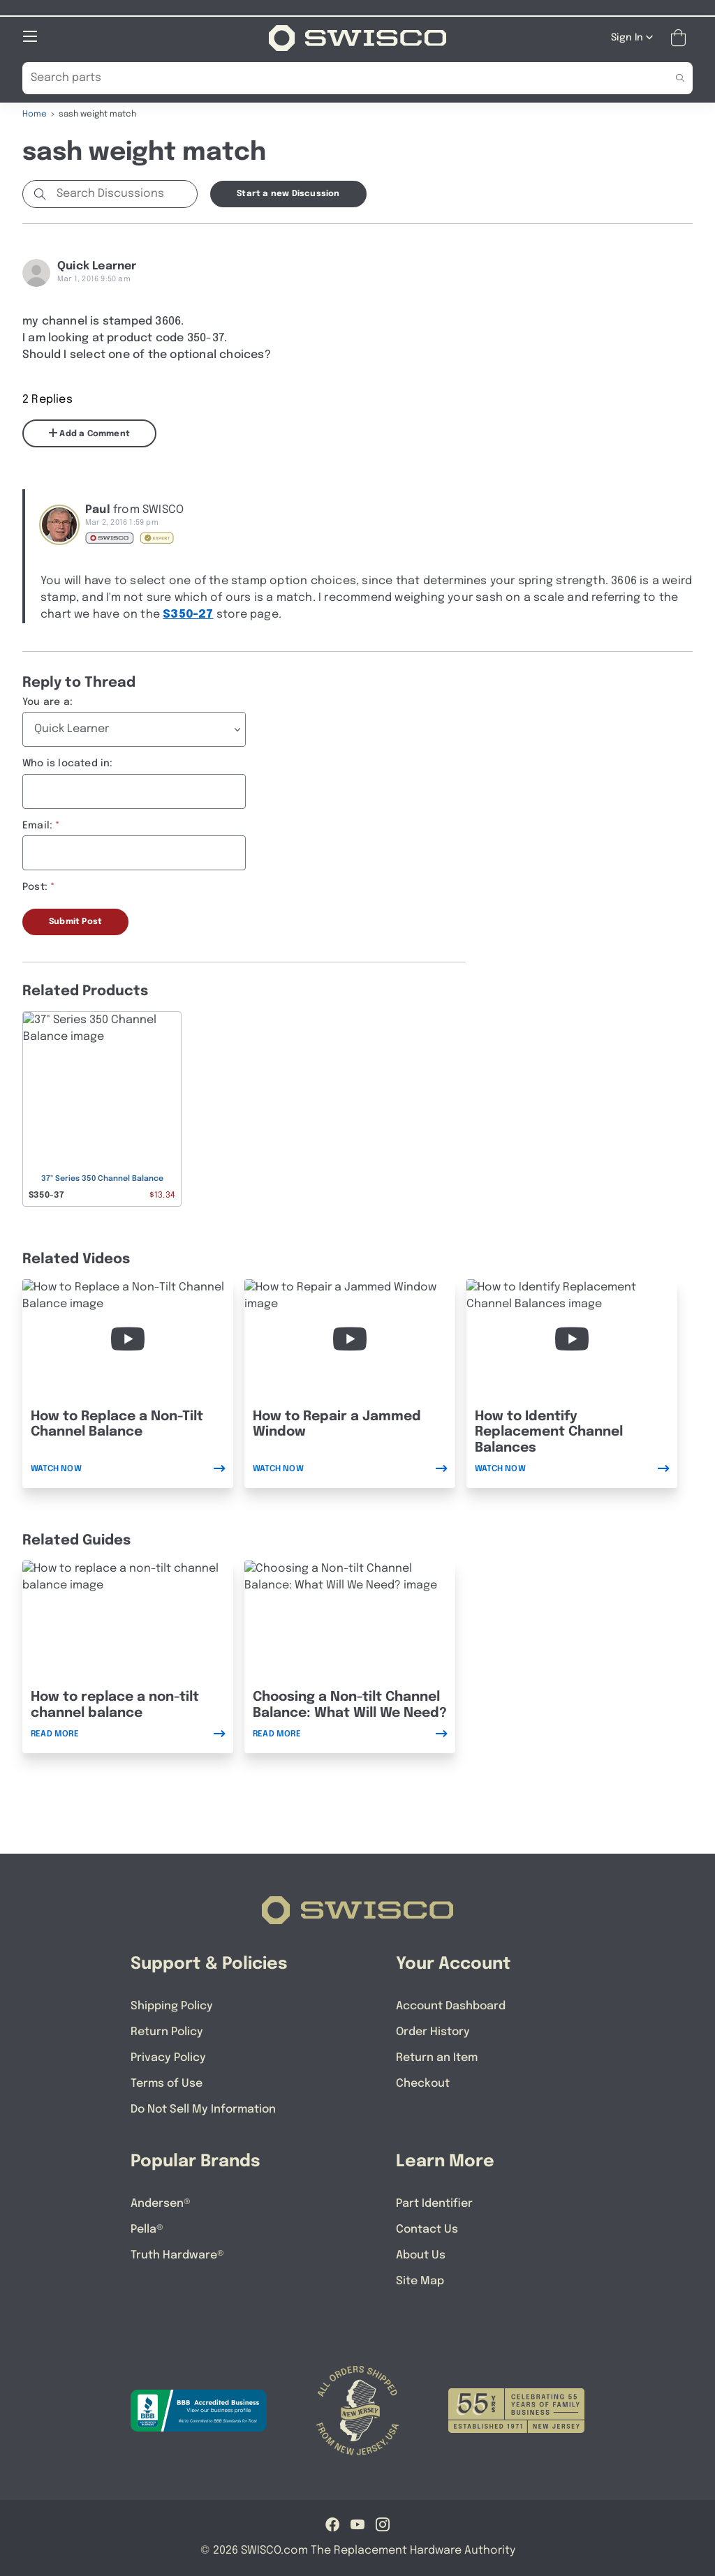 Image resolution: width=715 pixels, height=2576 pixels. Describe the element at coordinates (172, 2005) in the screenshot. I see `Shipping Policy` at that location.